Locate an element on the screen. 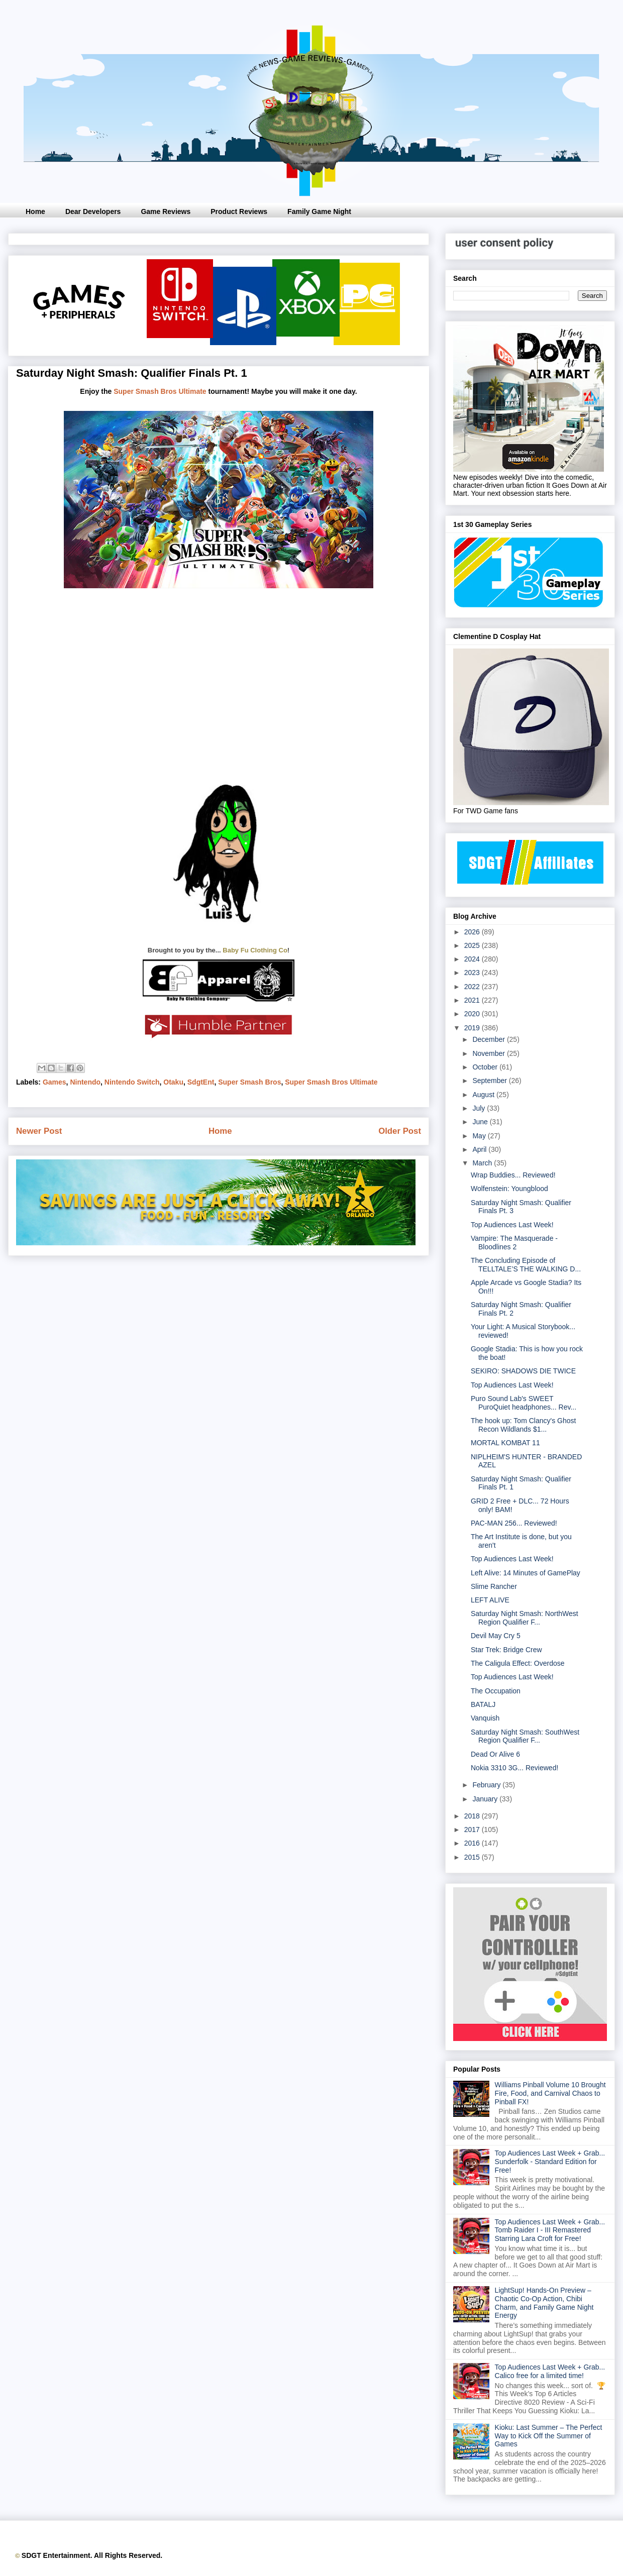 The image size is (623, 2576). 2026 is located at coordinates (473, 932).